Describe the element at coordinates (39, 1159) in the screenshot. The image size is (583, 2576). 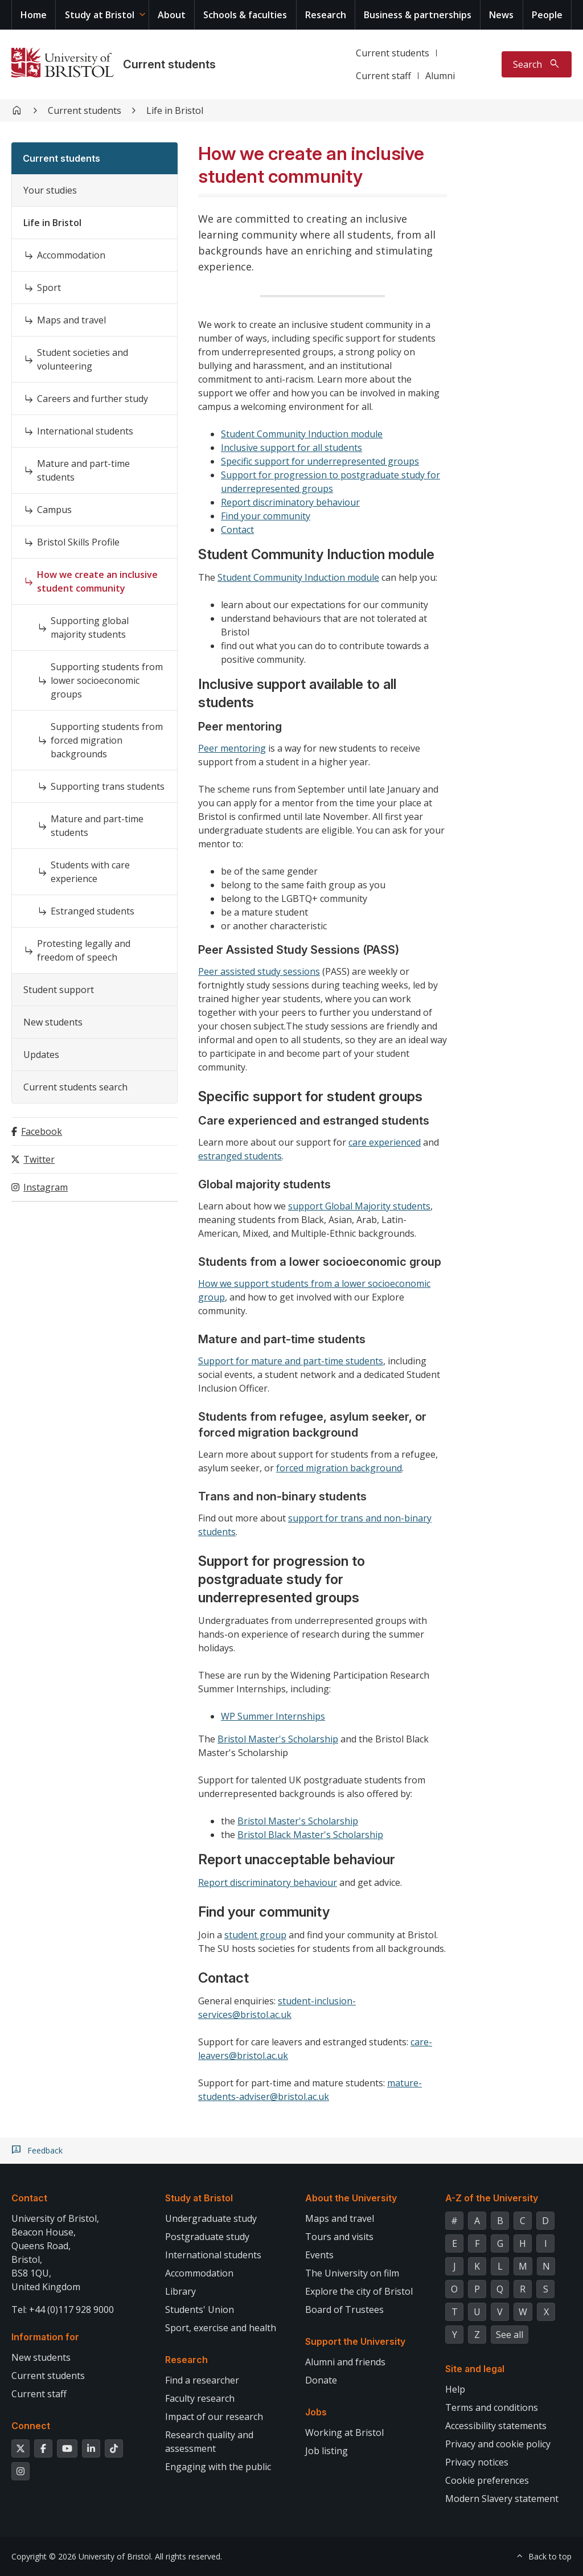
I see `Twitter` at that location.